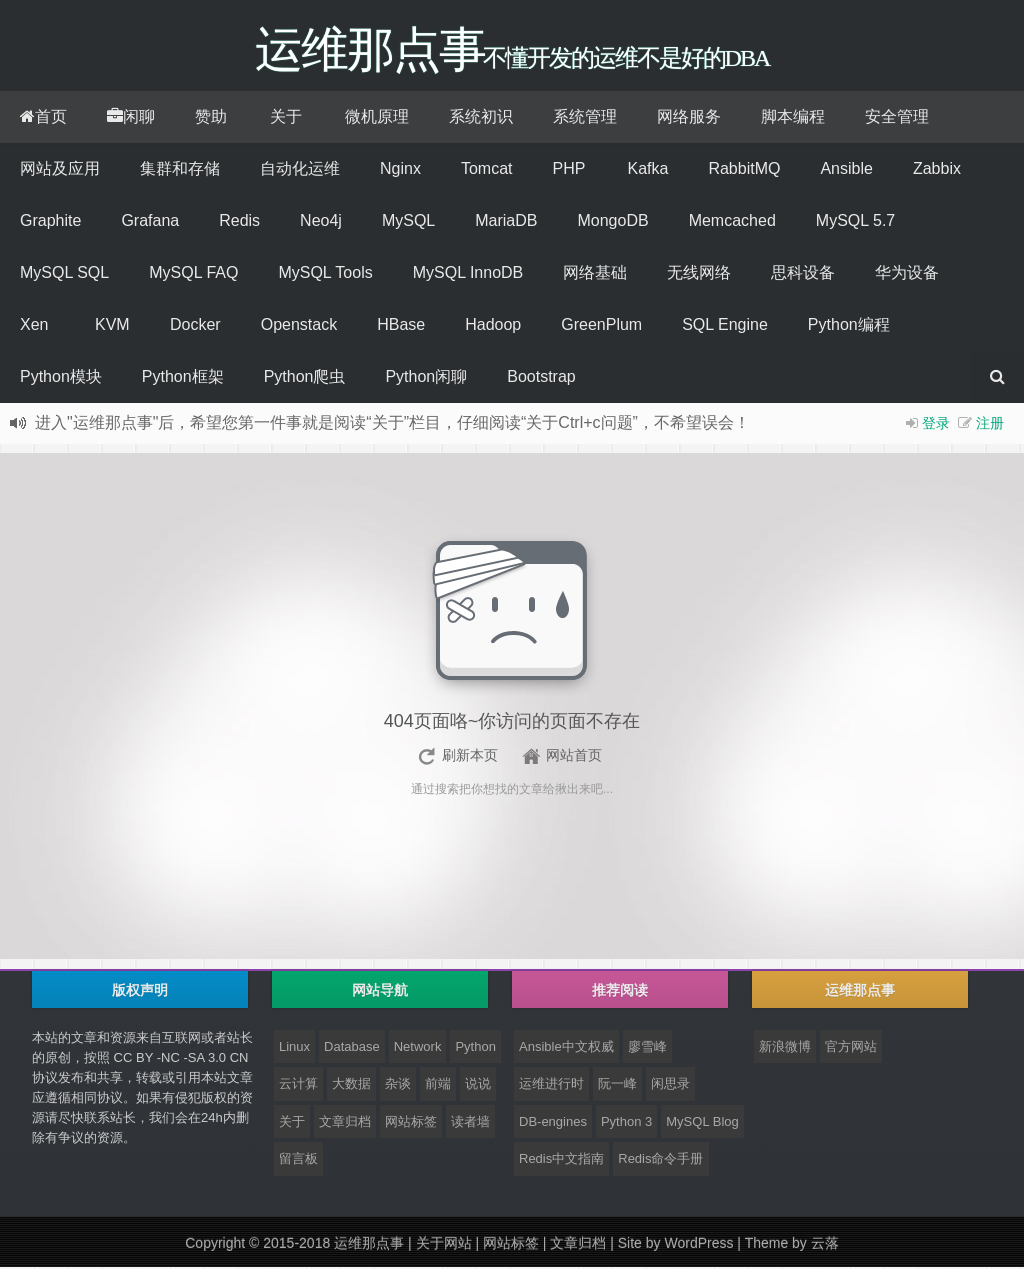 The height and width of the screenshot is (1269, 1024). Describe the element at coordinates (849, 326) in the screenshot. I see `Python编程` at that location.